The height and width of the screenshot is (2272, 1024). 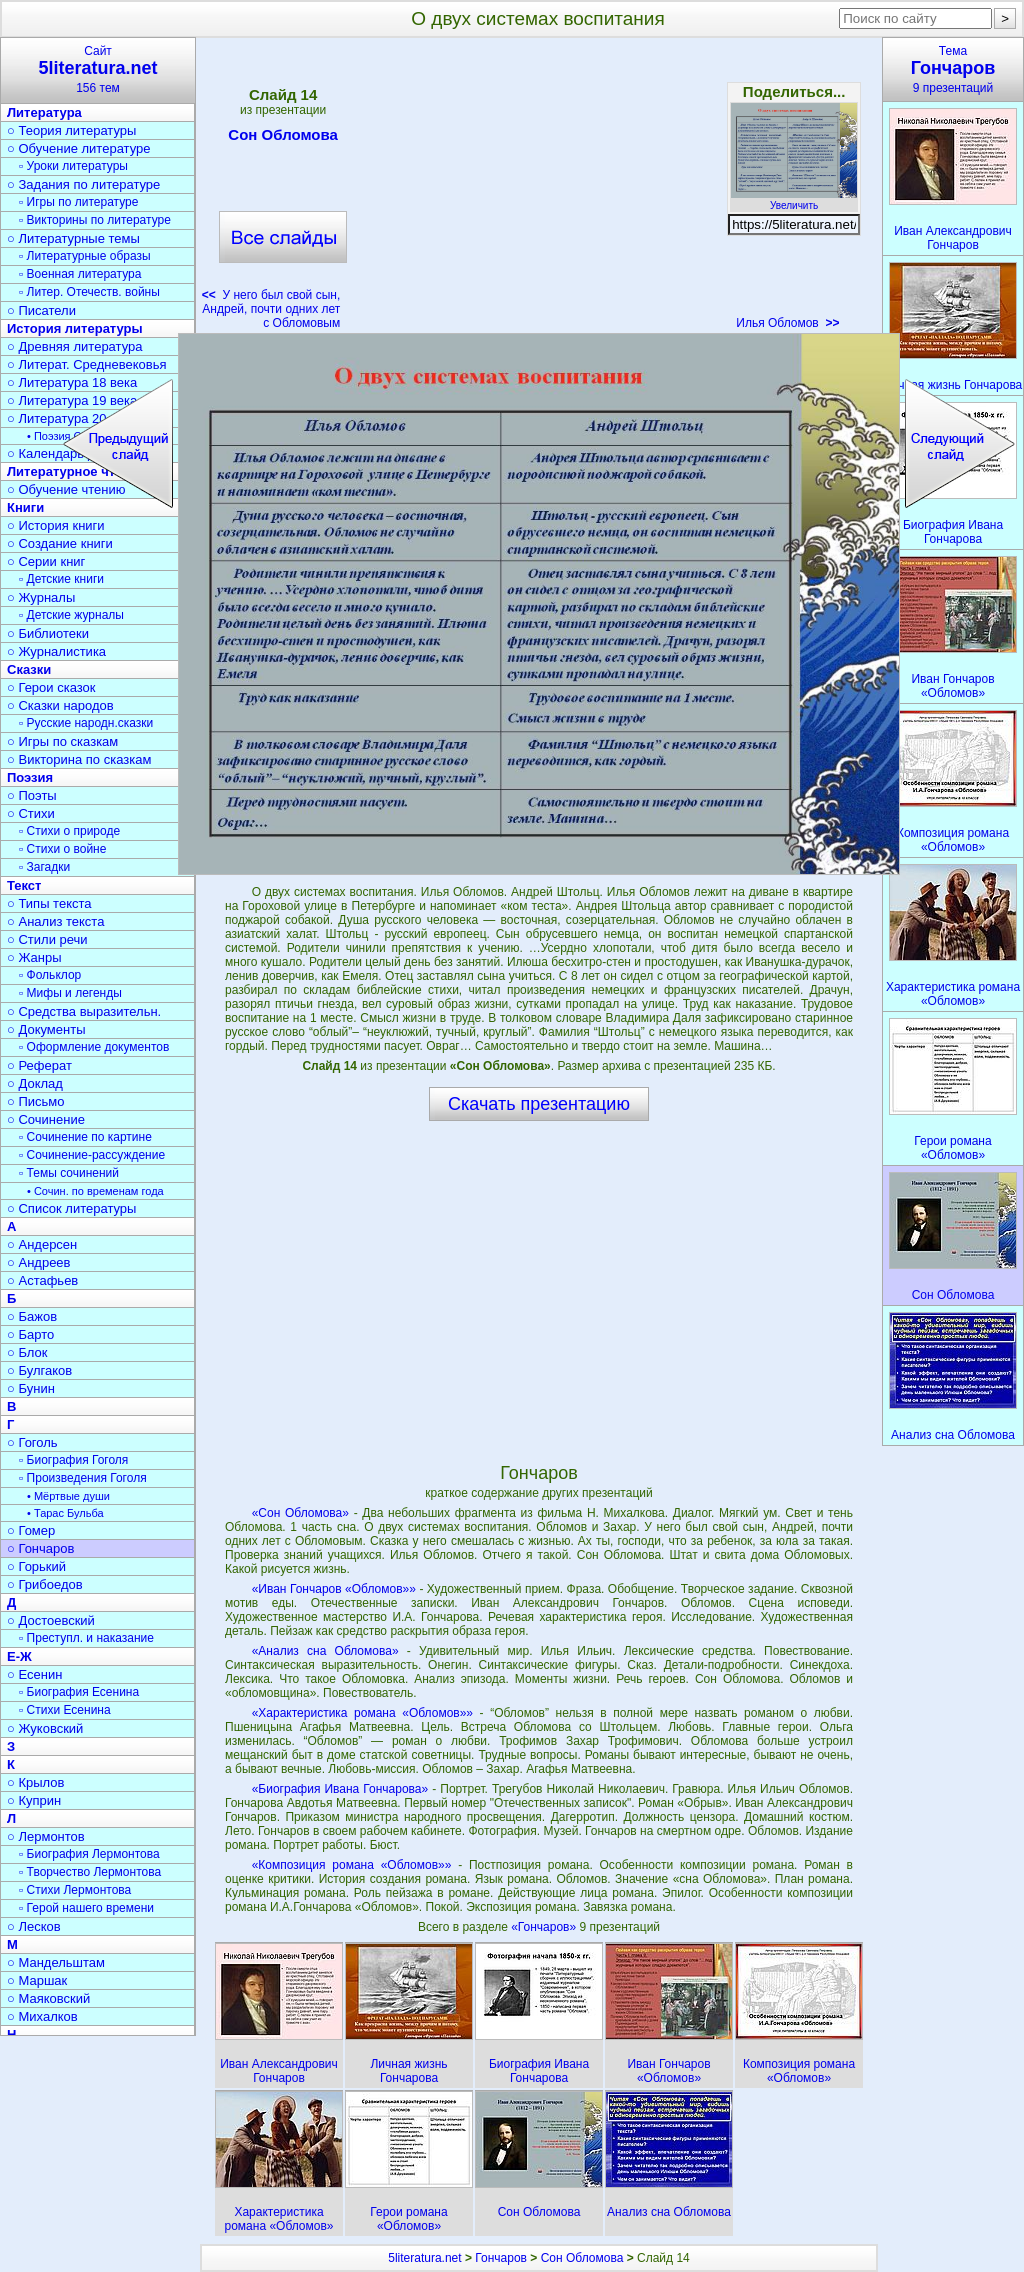 What do you see at coordinates (62, 849) in the screenshot?
I see `▫ Стихи о войне` at bounding box center [62, 849].